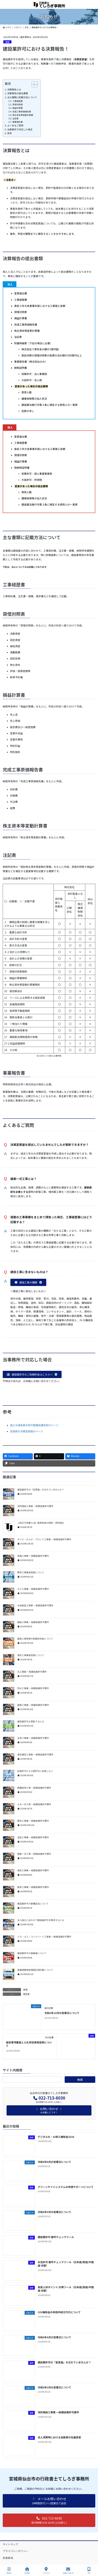 The image size is (98, 2576). What do you see at coordinates (32, 1671) in the screenshot?
I see `石工事業 一般建設業許可要件` at bounding box center [32, 1671].